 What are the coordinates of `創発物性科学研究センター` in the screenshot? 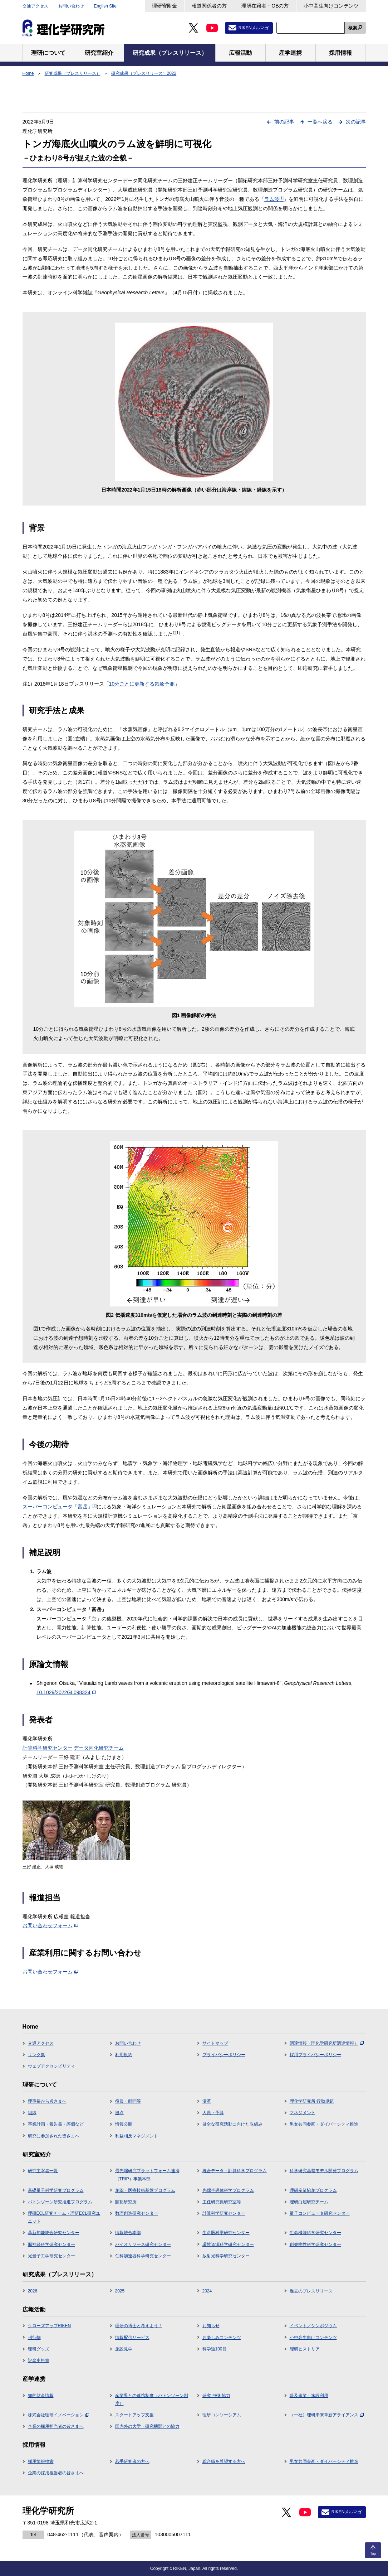 It's located at (315, 2244).